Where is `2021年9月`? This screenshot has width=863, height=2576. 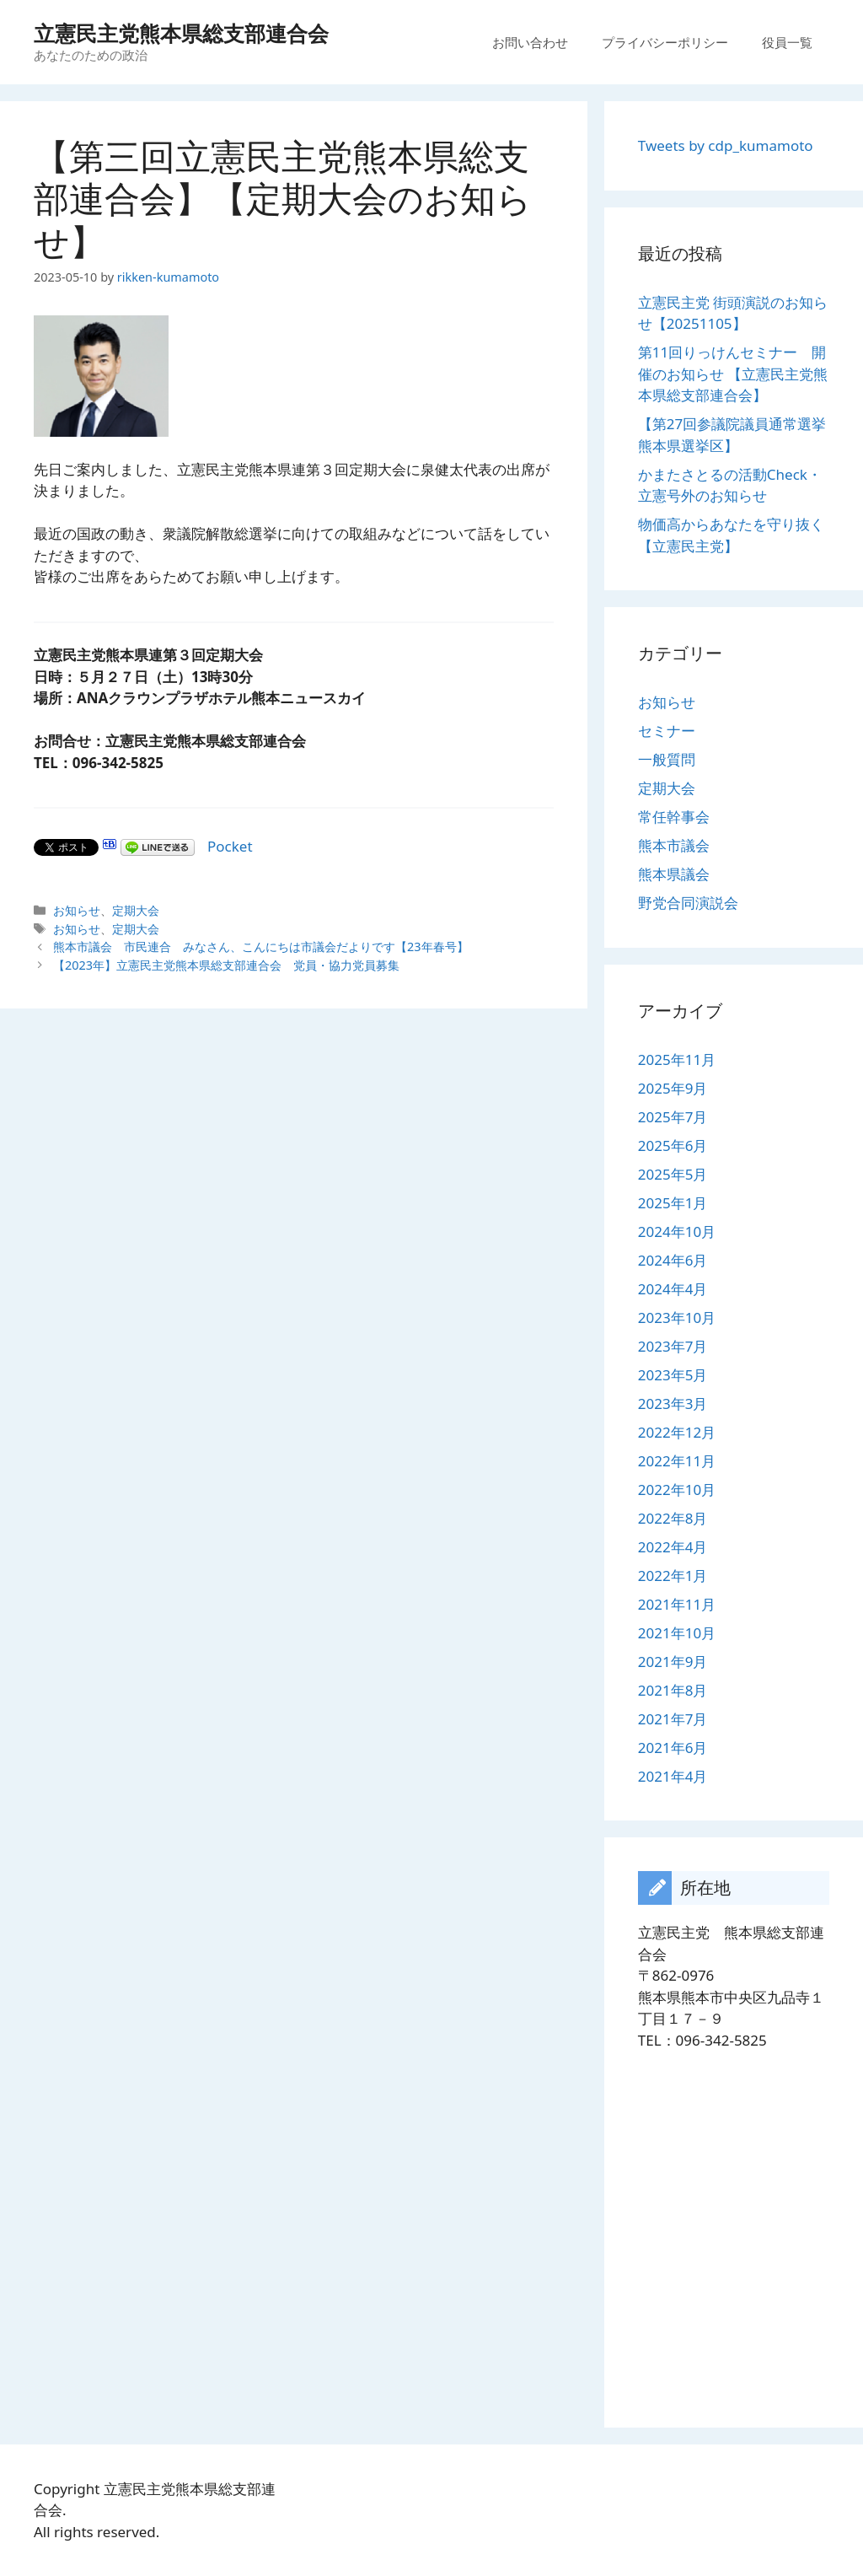
2021年9月 is located at coordinates (673, 1661).